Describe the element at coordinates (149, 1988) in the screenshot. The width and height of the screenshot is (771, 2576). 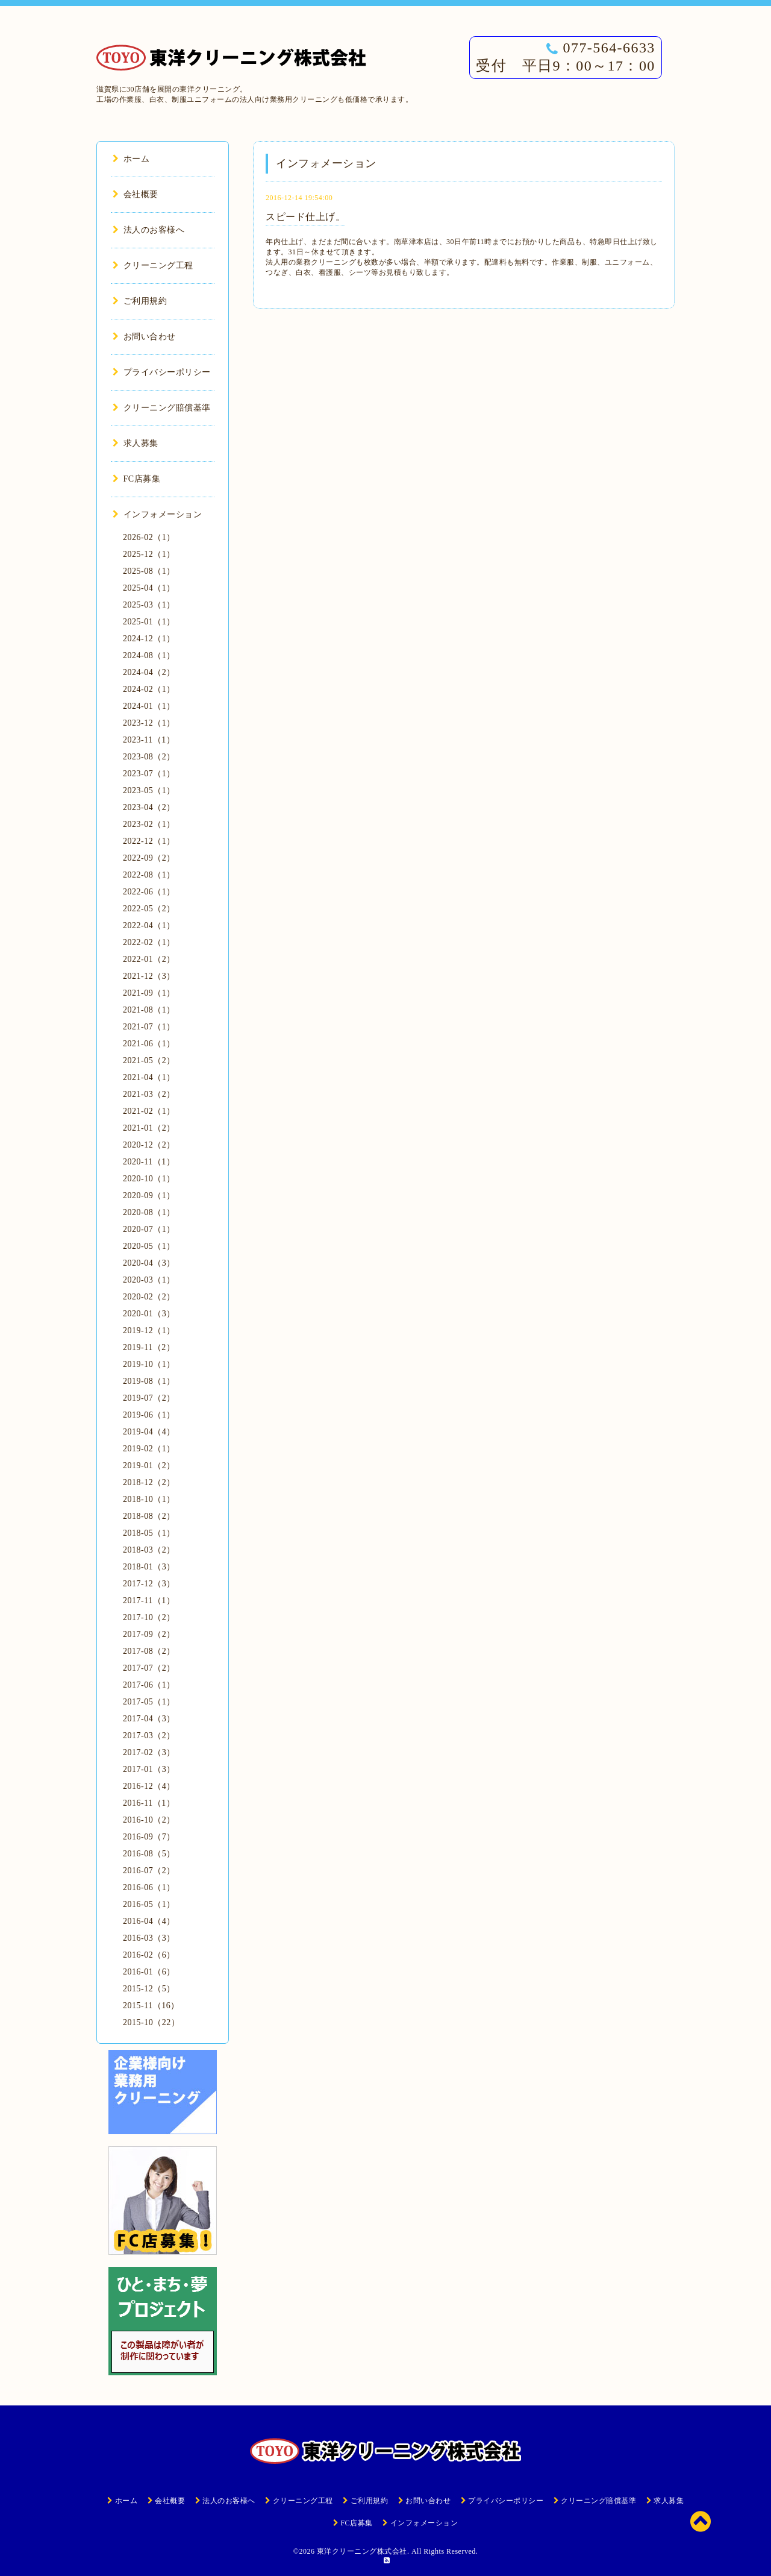
I see `2015-12（5）` at that location.